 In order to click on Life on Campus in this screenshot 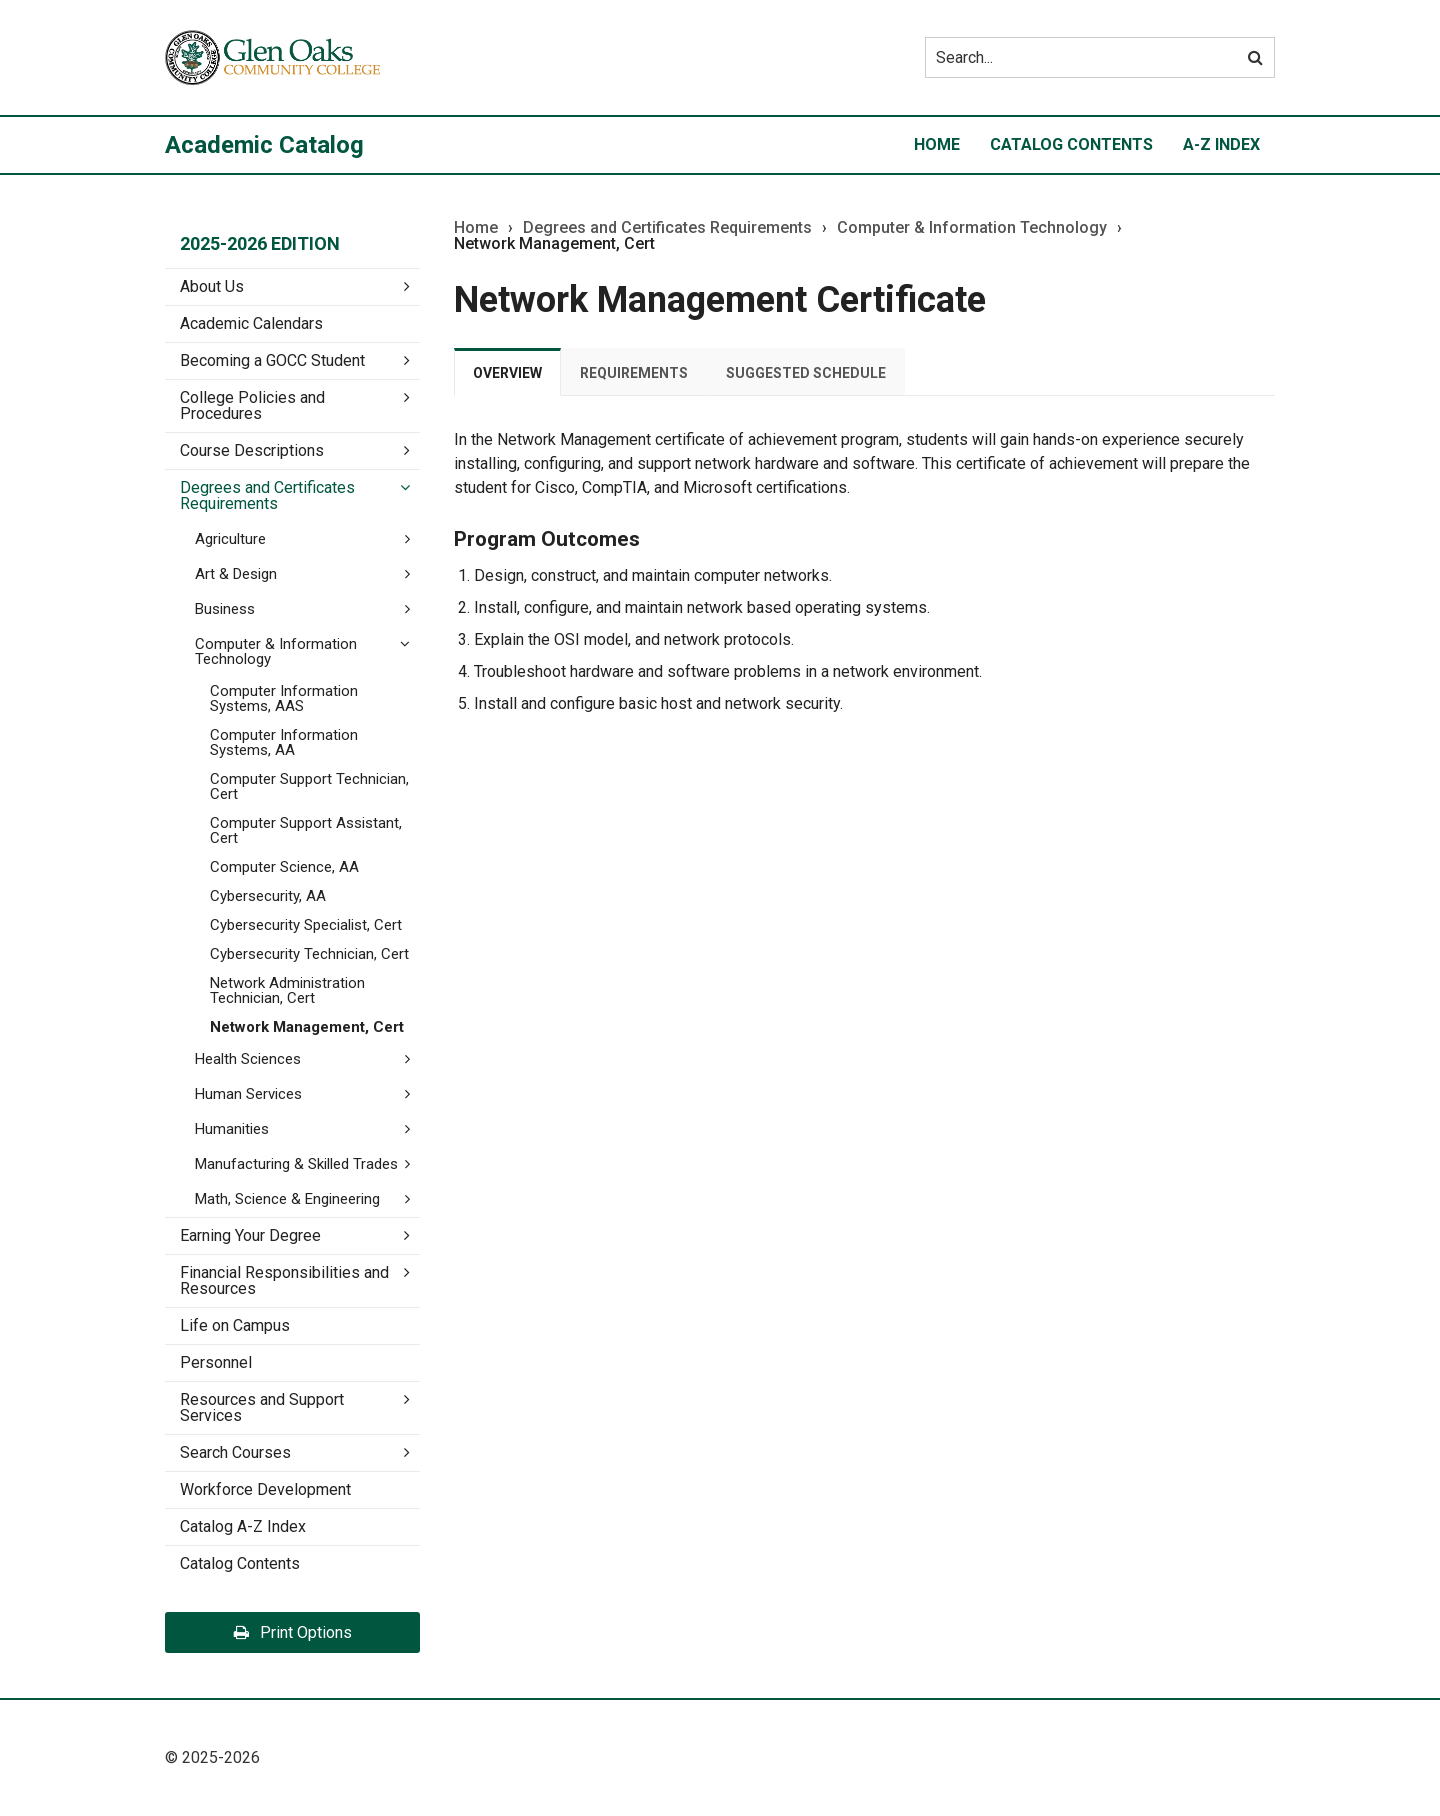, I will do `click(235, 1325)`.